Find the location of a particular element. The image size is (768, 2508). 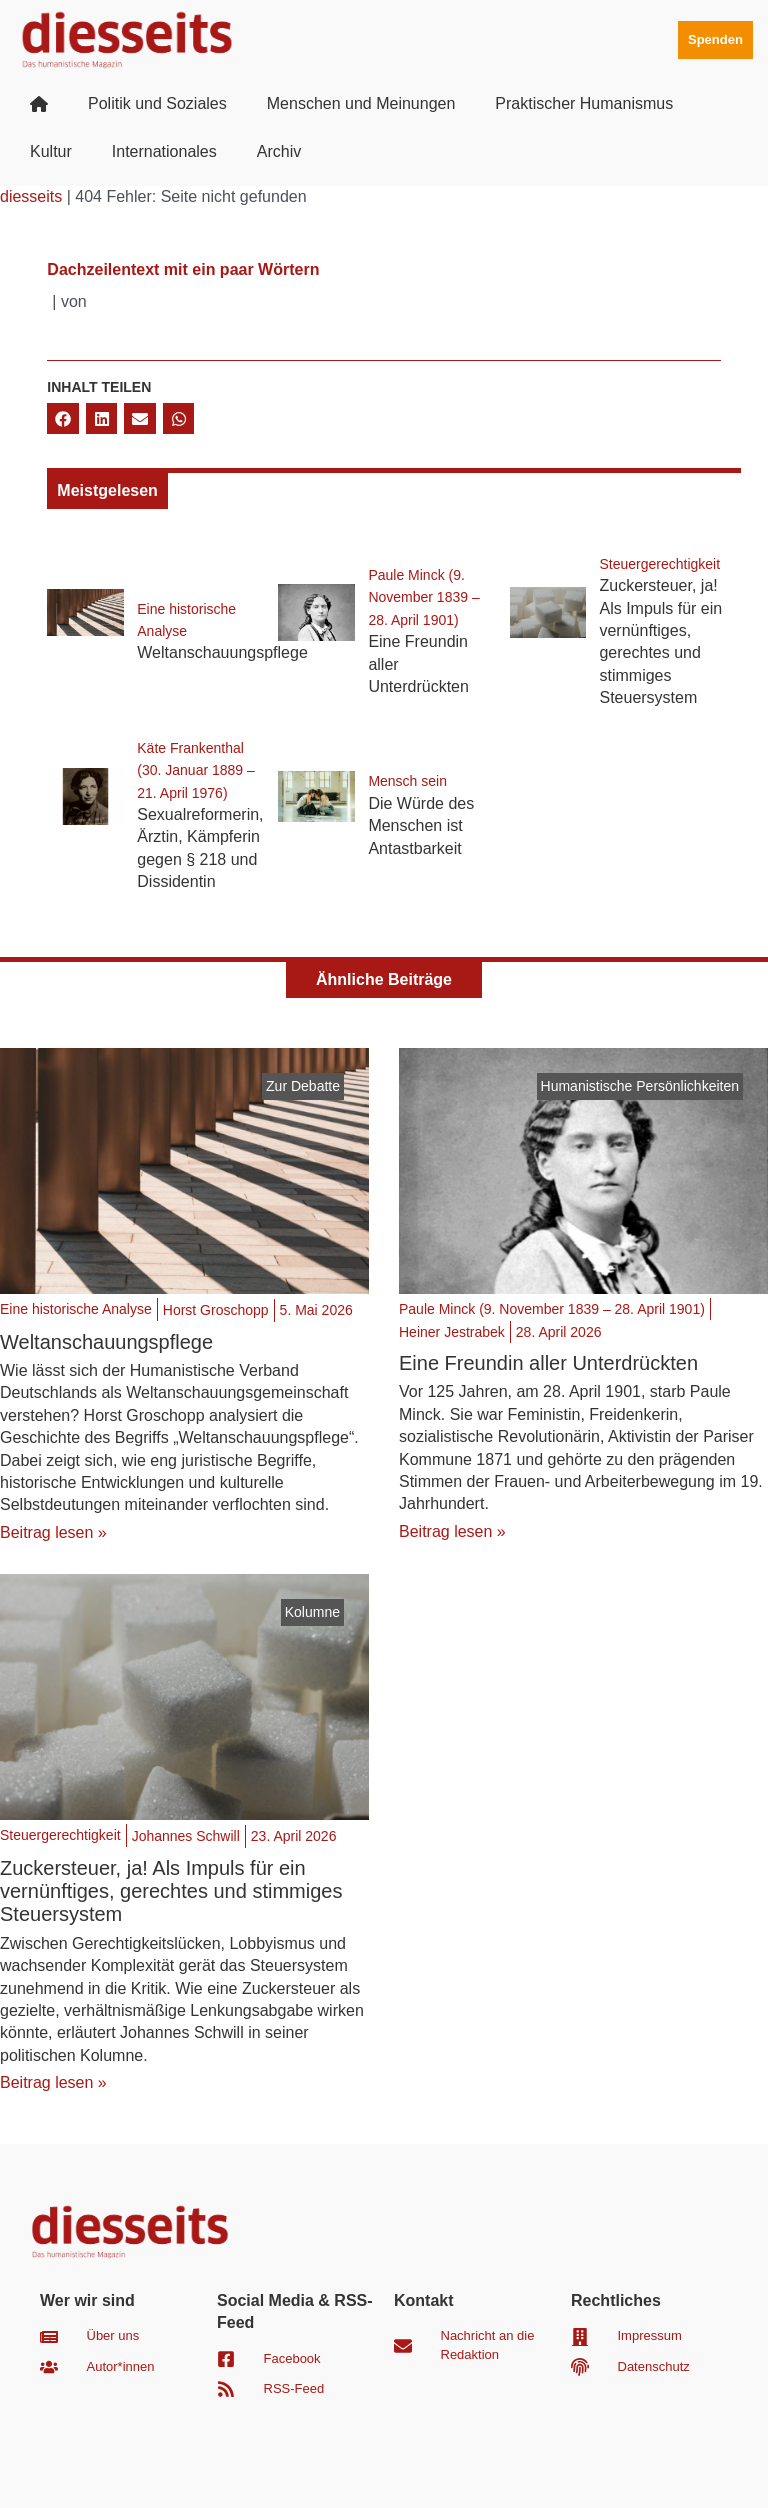

Kultur is located at coordinates (51, 151).